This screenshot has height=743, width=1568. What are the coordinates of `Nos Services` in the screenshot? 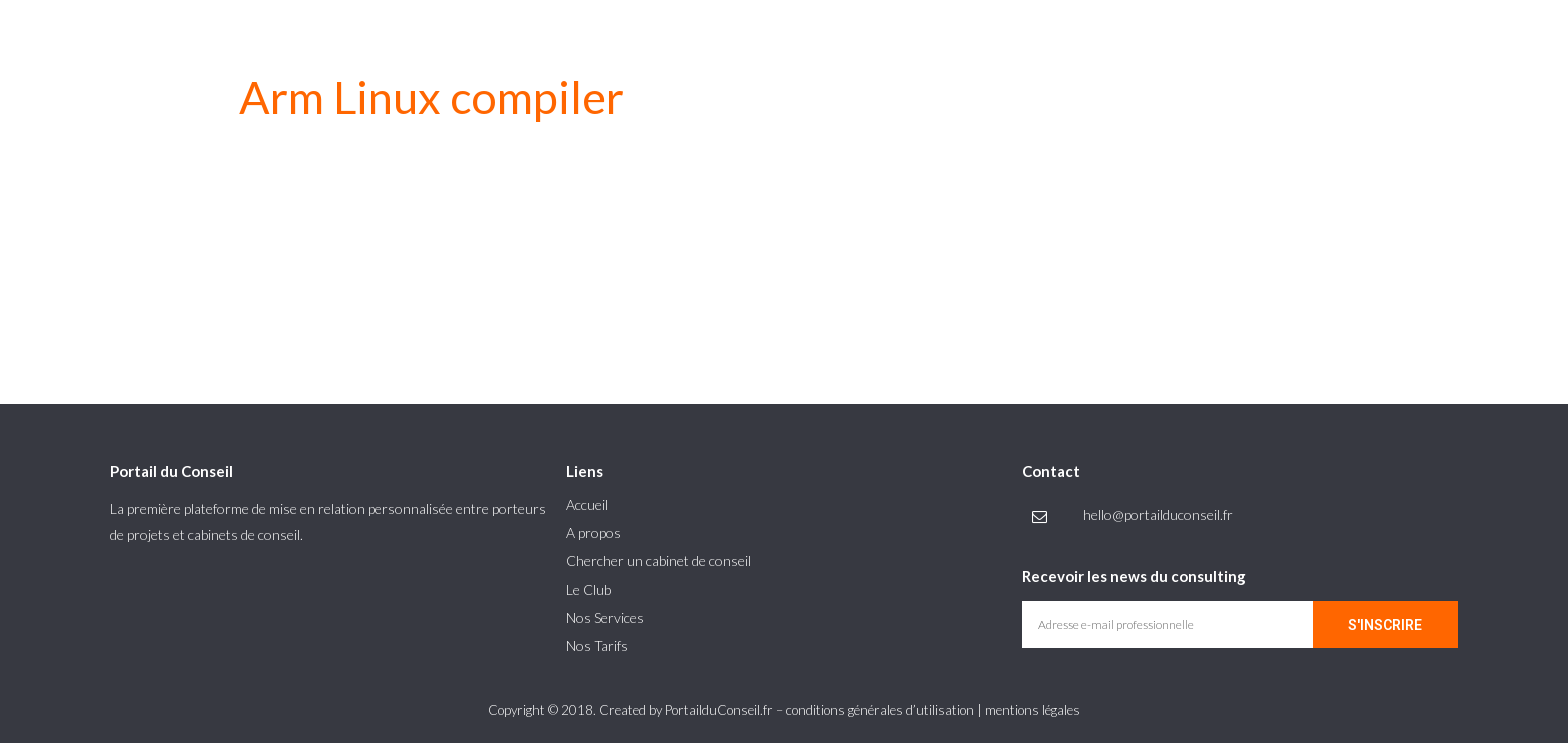 It's located at (605, 617).